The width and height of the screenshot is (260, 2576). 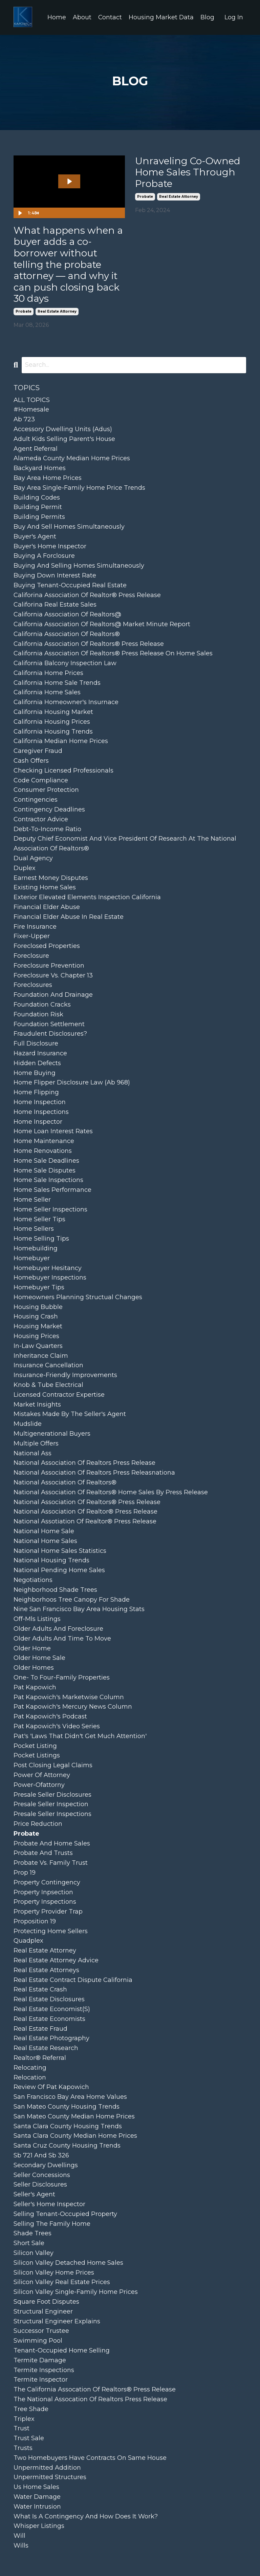 I want to click on buyer's agent, so click(x=35, y=536).